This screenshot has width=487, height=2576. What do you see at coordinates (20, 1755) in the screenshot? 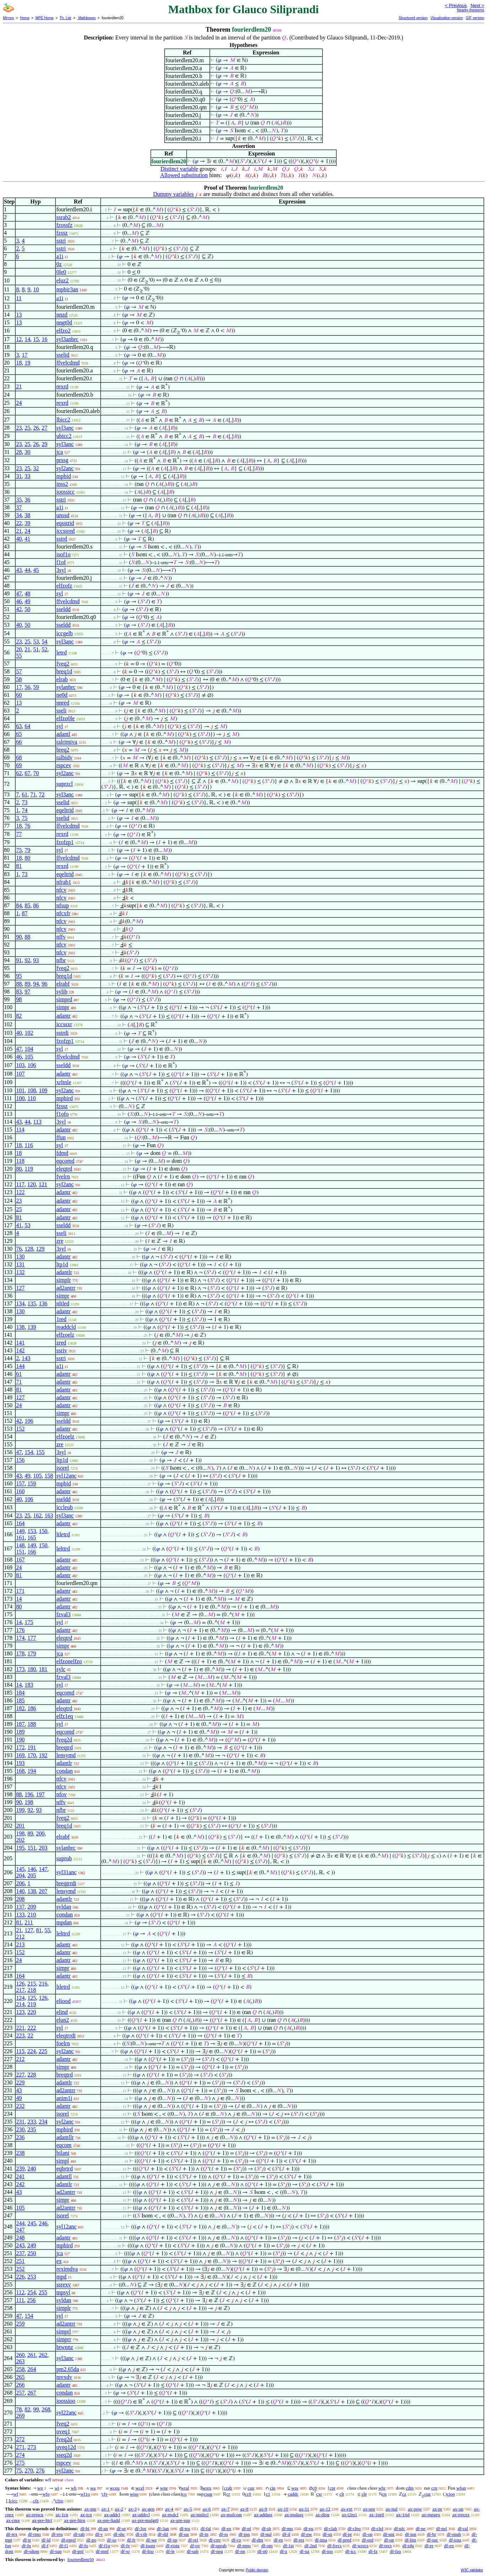
I see `169` at bounding box center [20, 1755].